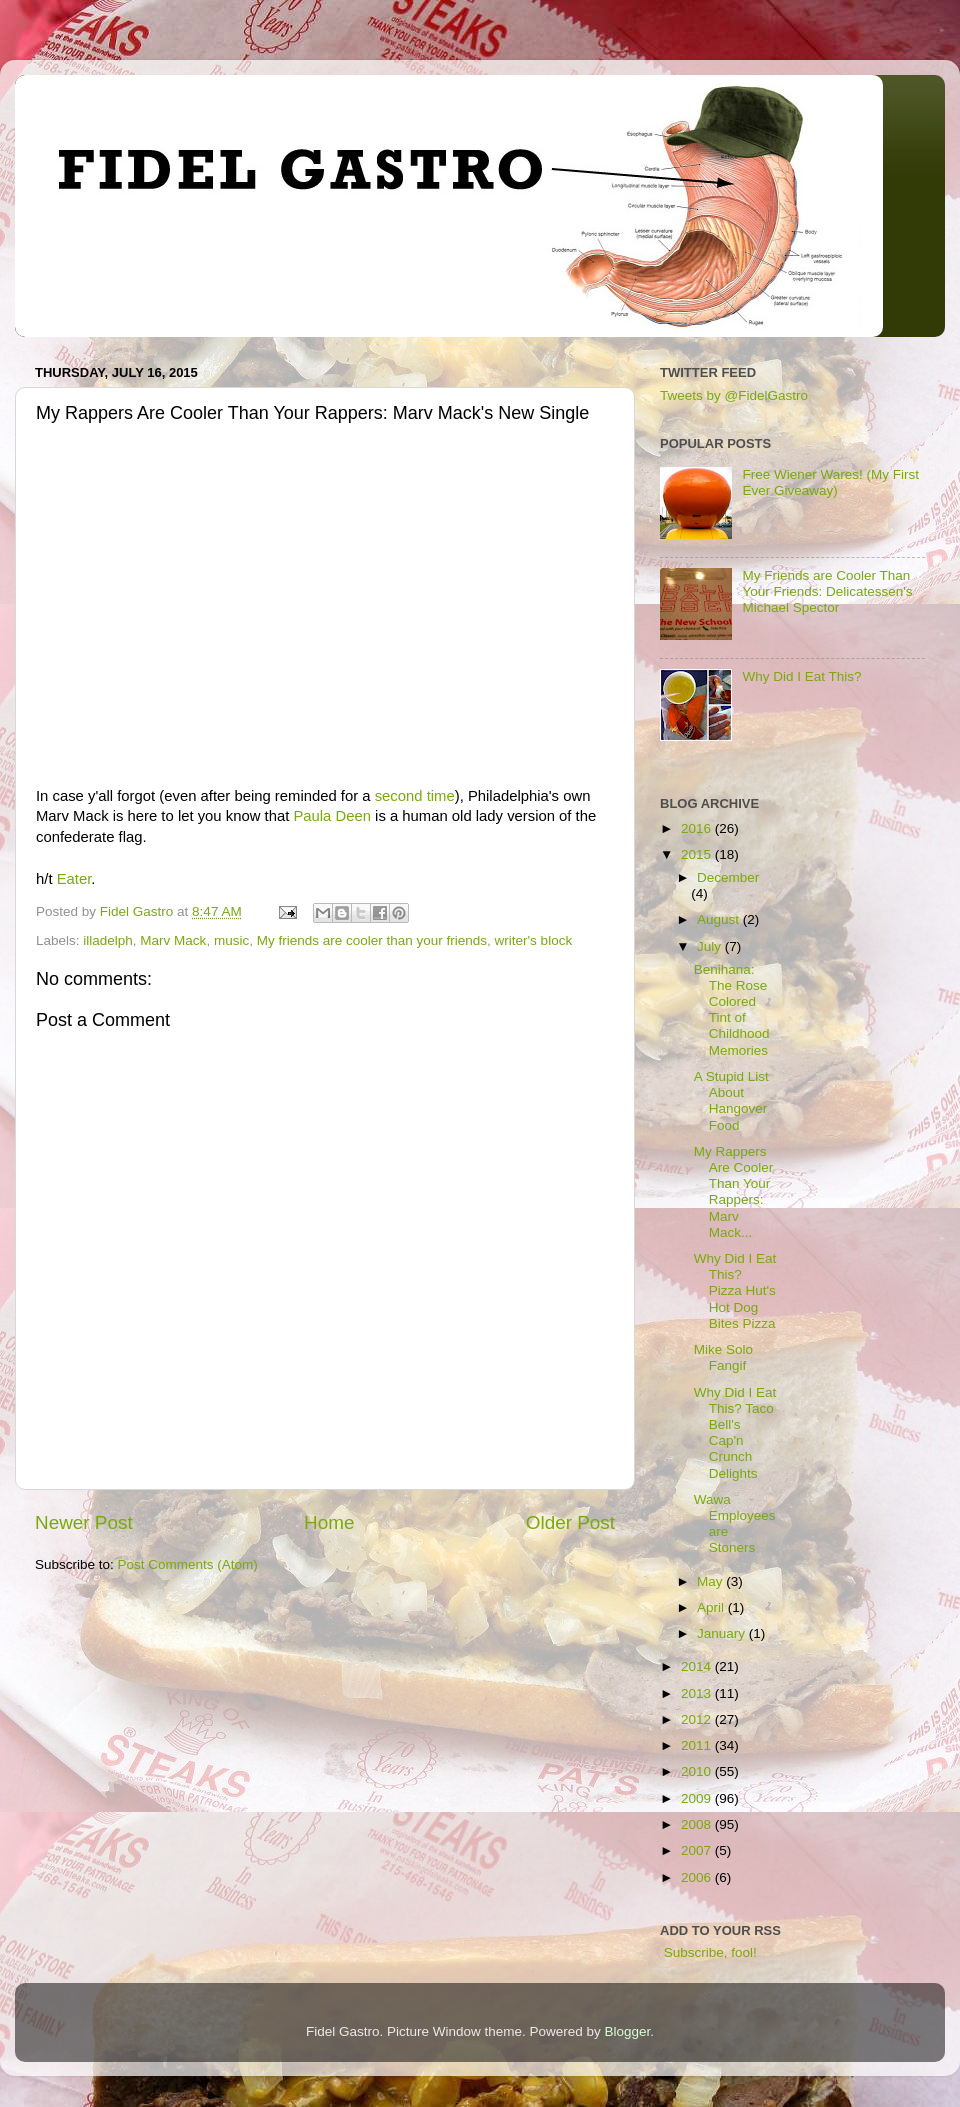 The height and width of the screenshot is (2107, 960). What do you see at coordinates (732, 1010) in the screenshot?
I see `Benihana: The Rose Colored Tint of Childhood Memories` at bounding box center [732, 1010].